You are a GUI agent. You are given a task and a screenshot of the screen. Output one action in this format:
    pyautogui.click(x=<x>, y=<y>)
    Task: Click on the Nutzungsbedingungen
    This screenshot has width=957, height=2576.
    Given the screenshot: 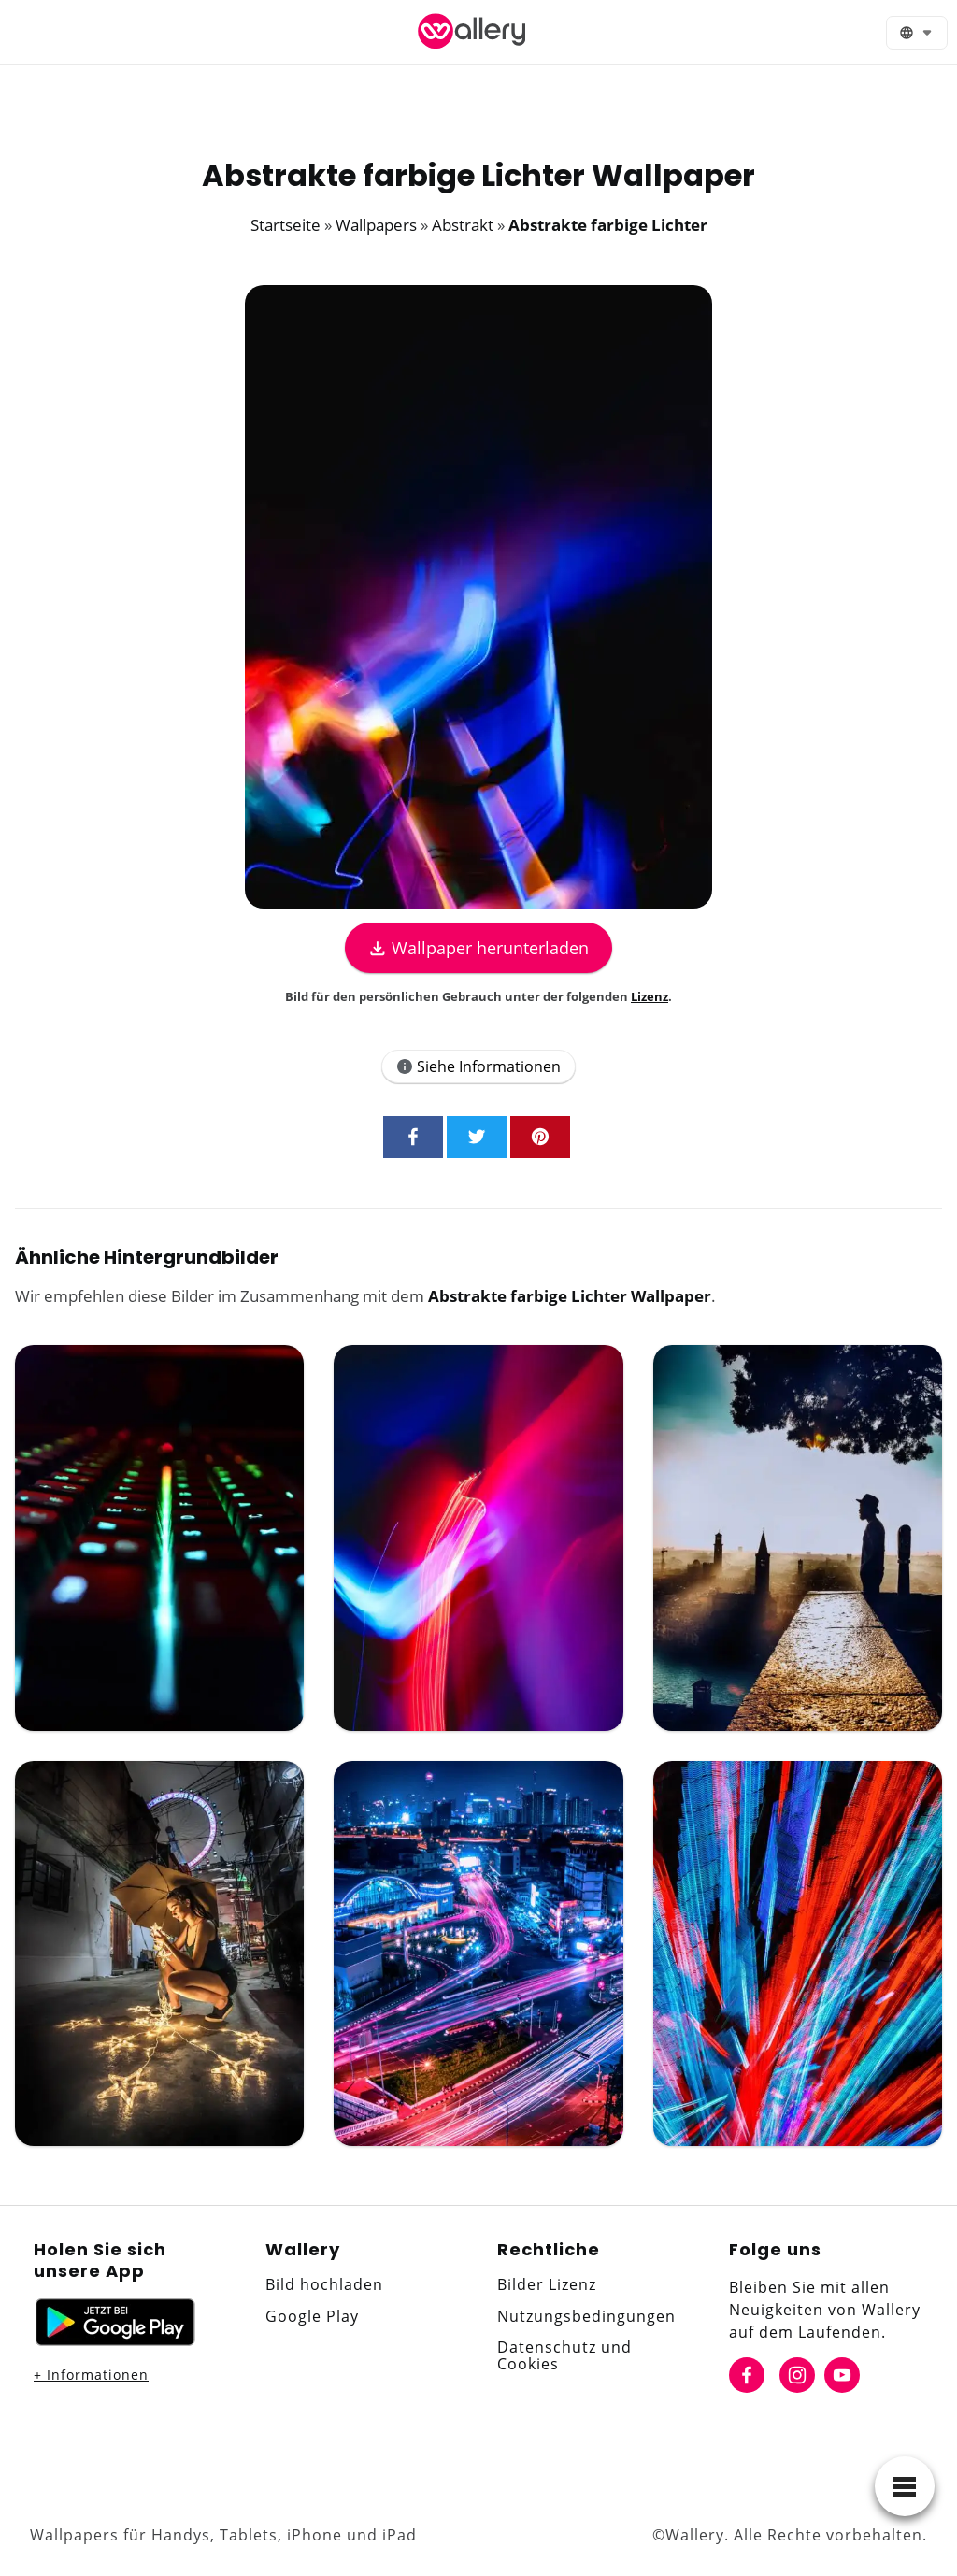 What is the action you would take?
    pyautogui.click(x=586, y=2316)
    